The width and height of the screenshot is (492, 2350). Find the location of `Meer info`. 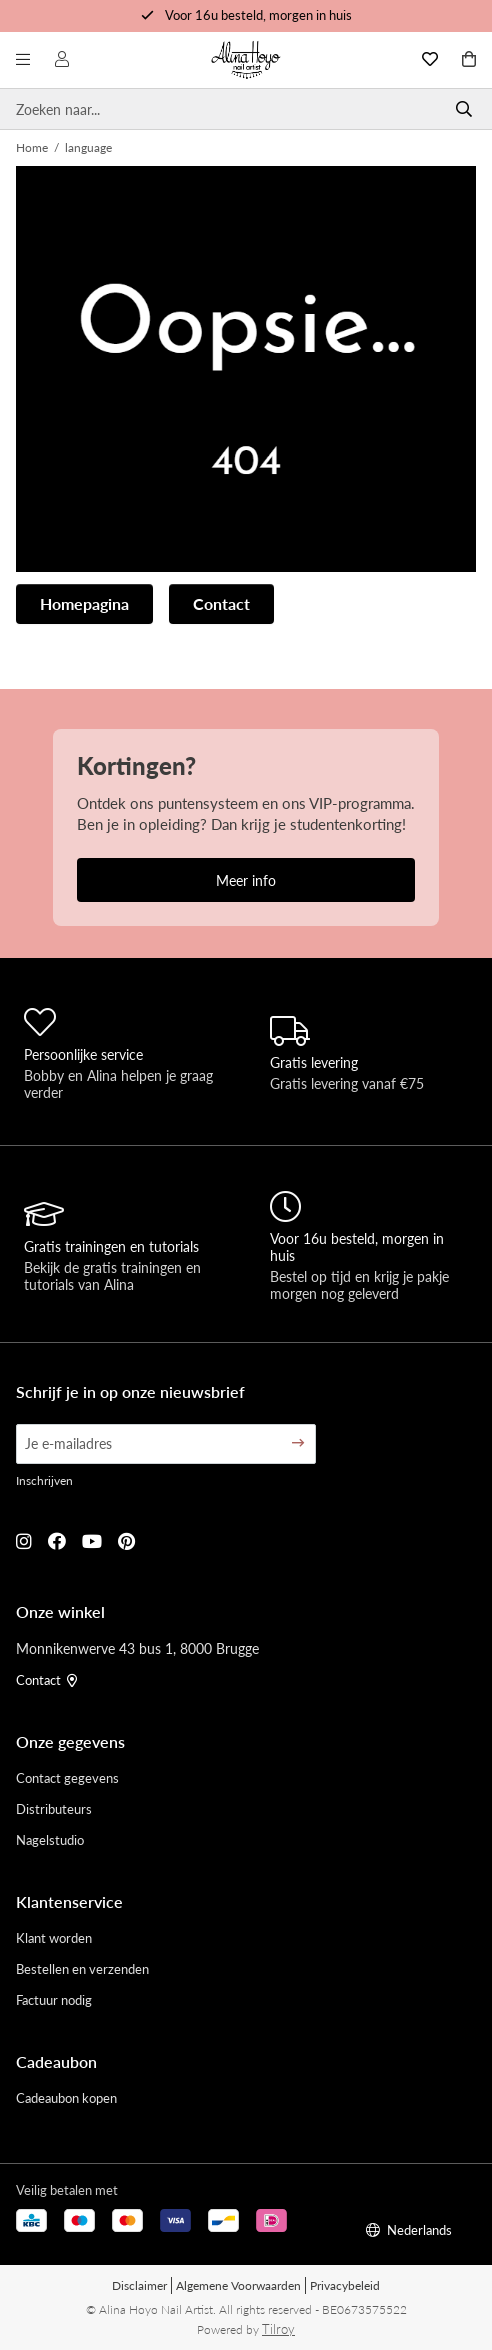

Meer info is located at coordinates (246, 880).